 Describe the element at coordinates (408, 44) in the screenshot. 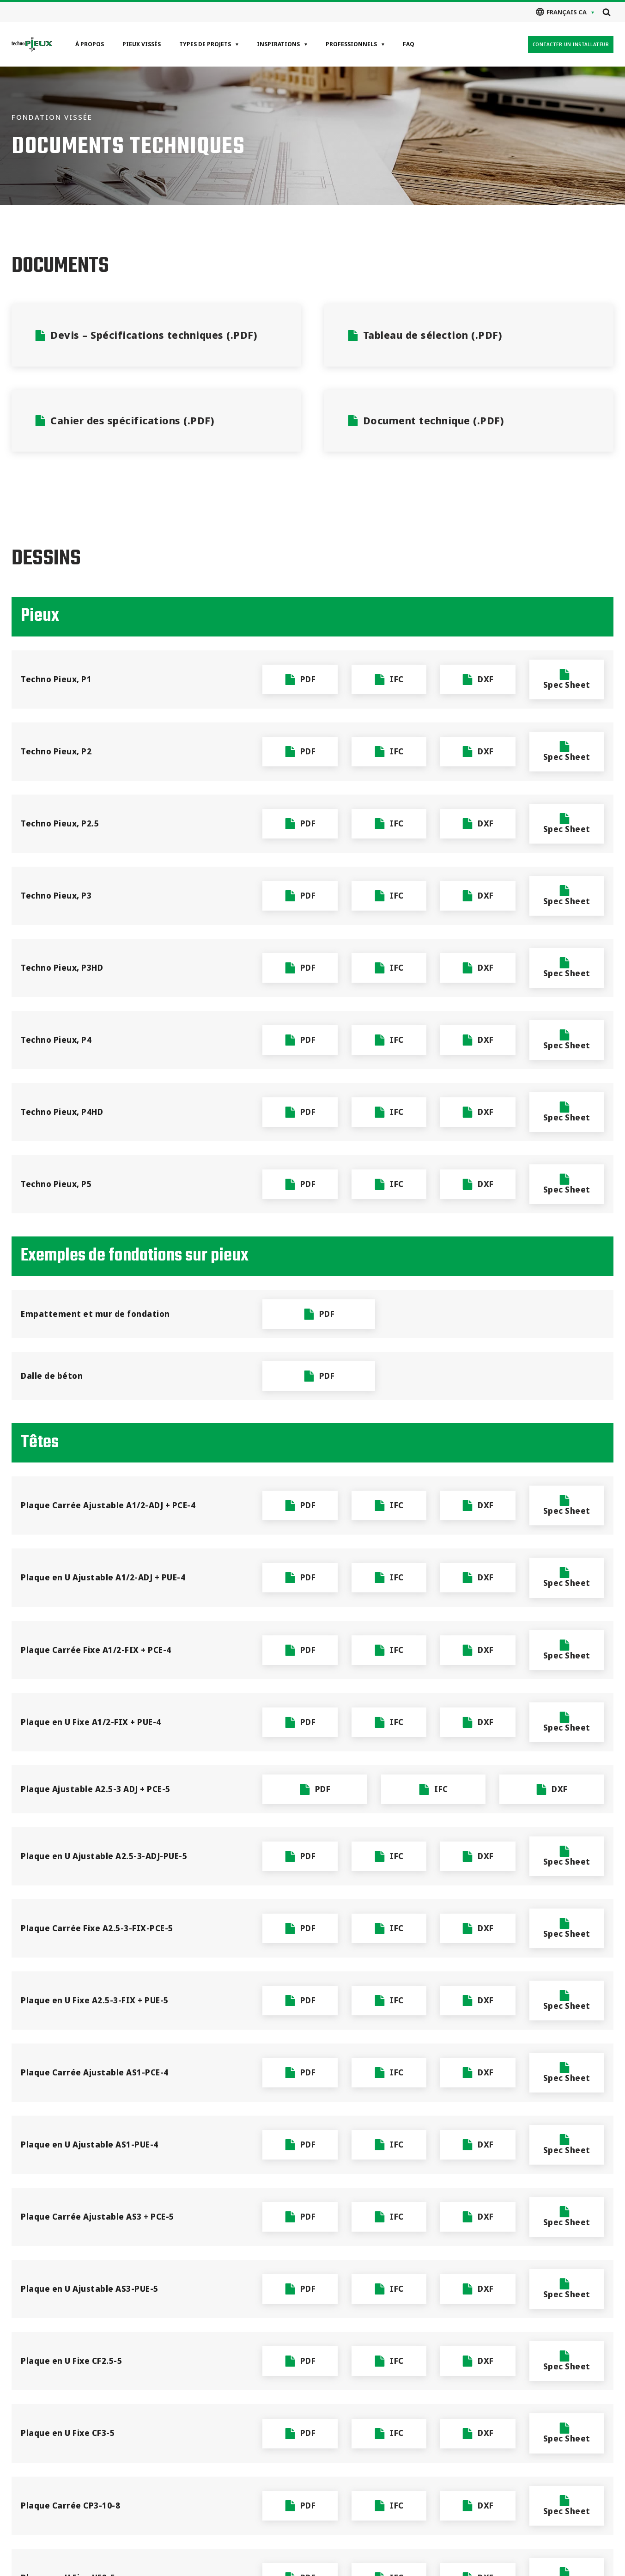

I see `FAQ` at that location.